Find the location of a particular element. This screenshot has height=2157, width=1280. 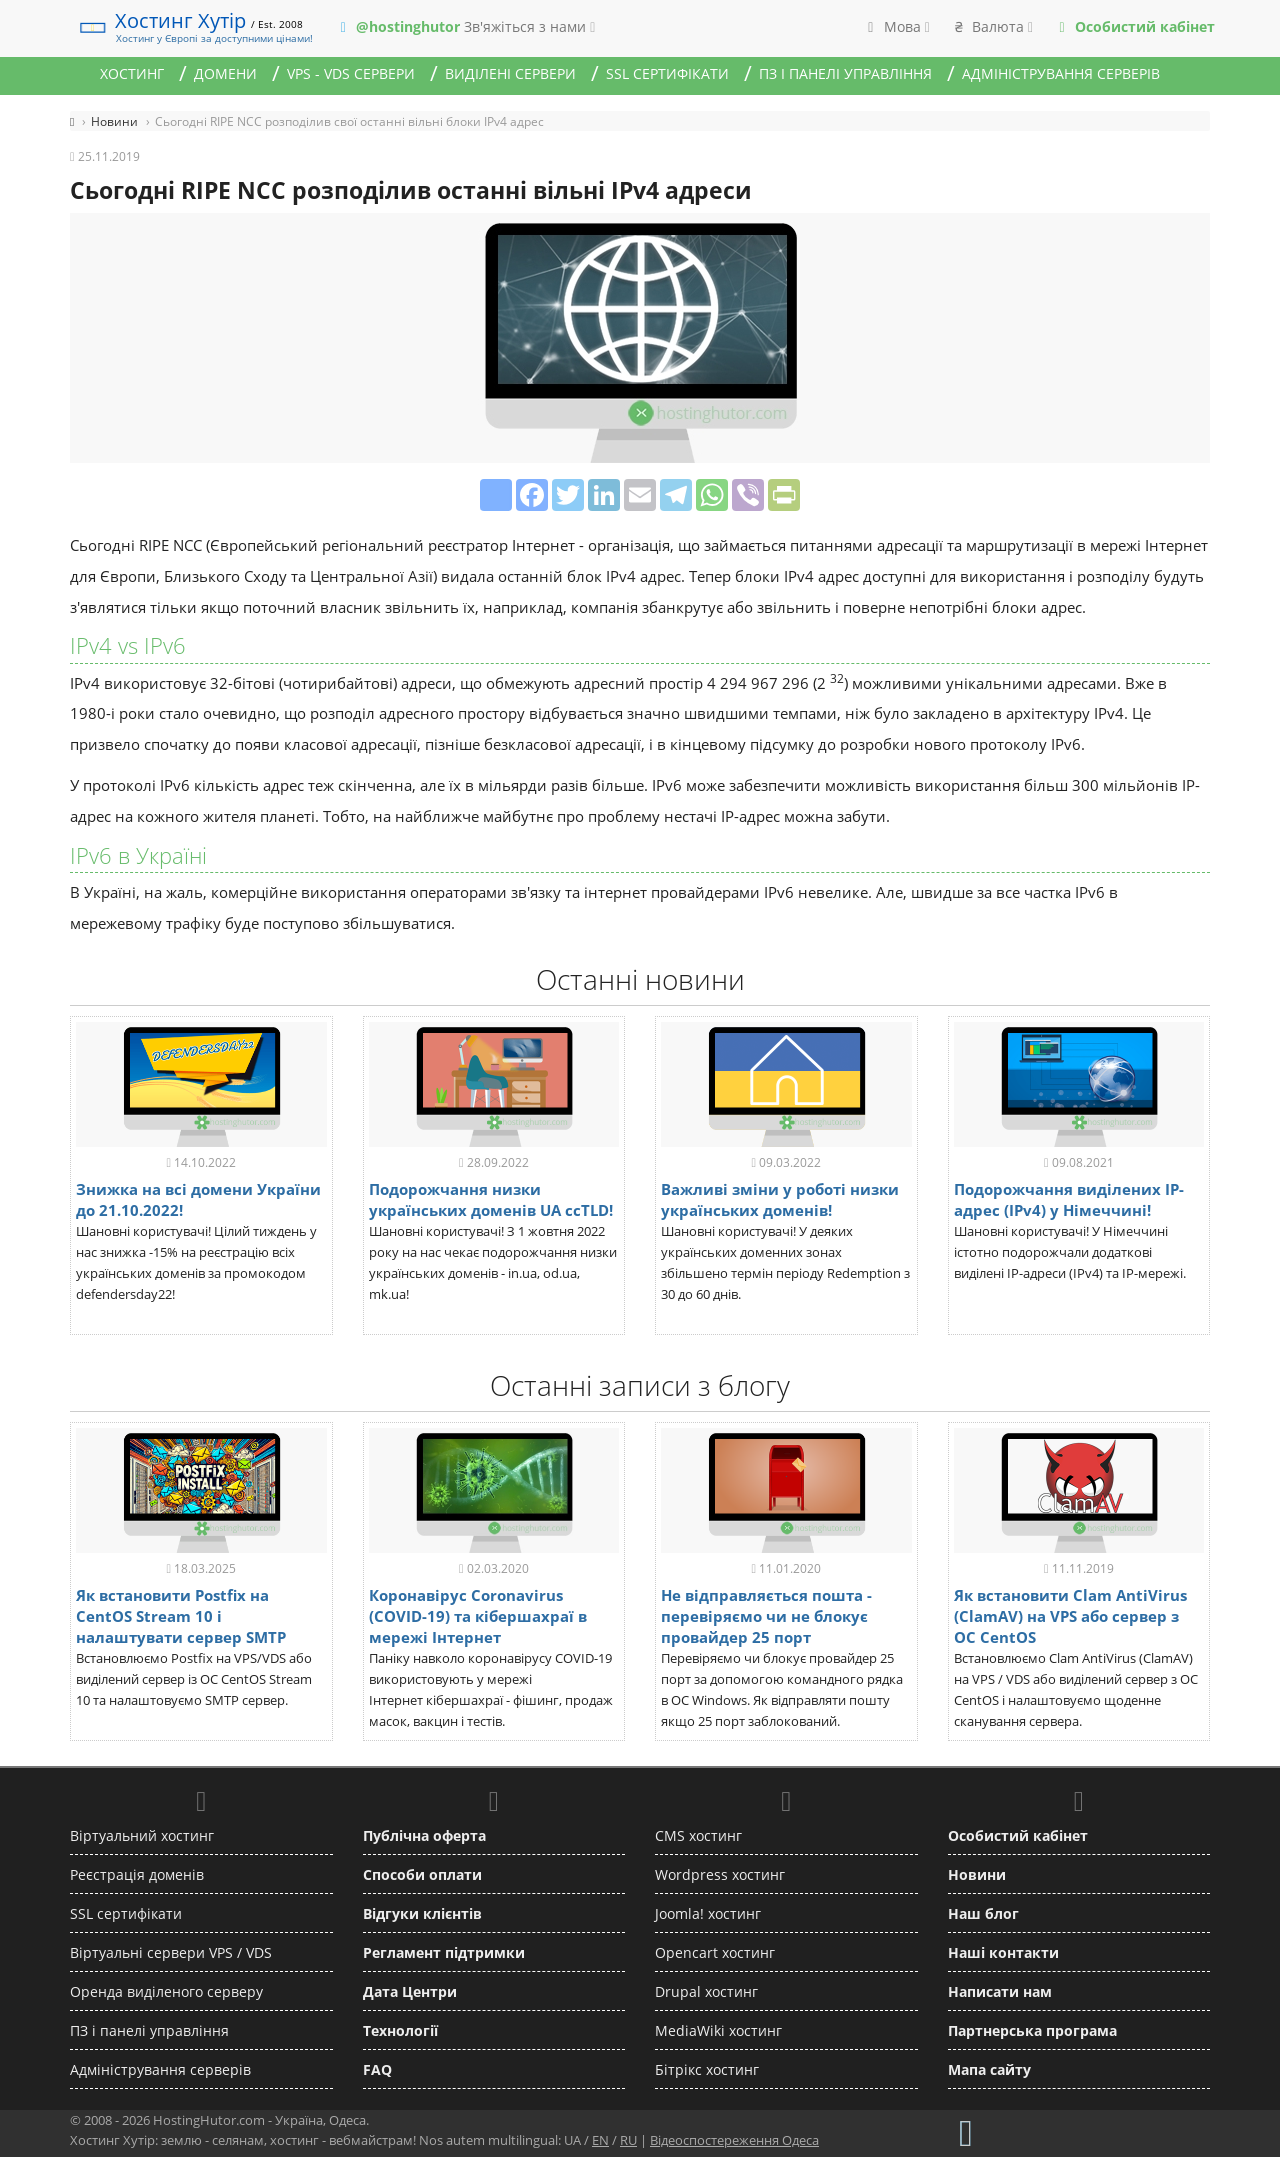

Регламент підтримки is located at coordinates (444, 1952).